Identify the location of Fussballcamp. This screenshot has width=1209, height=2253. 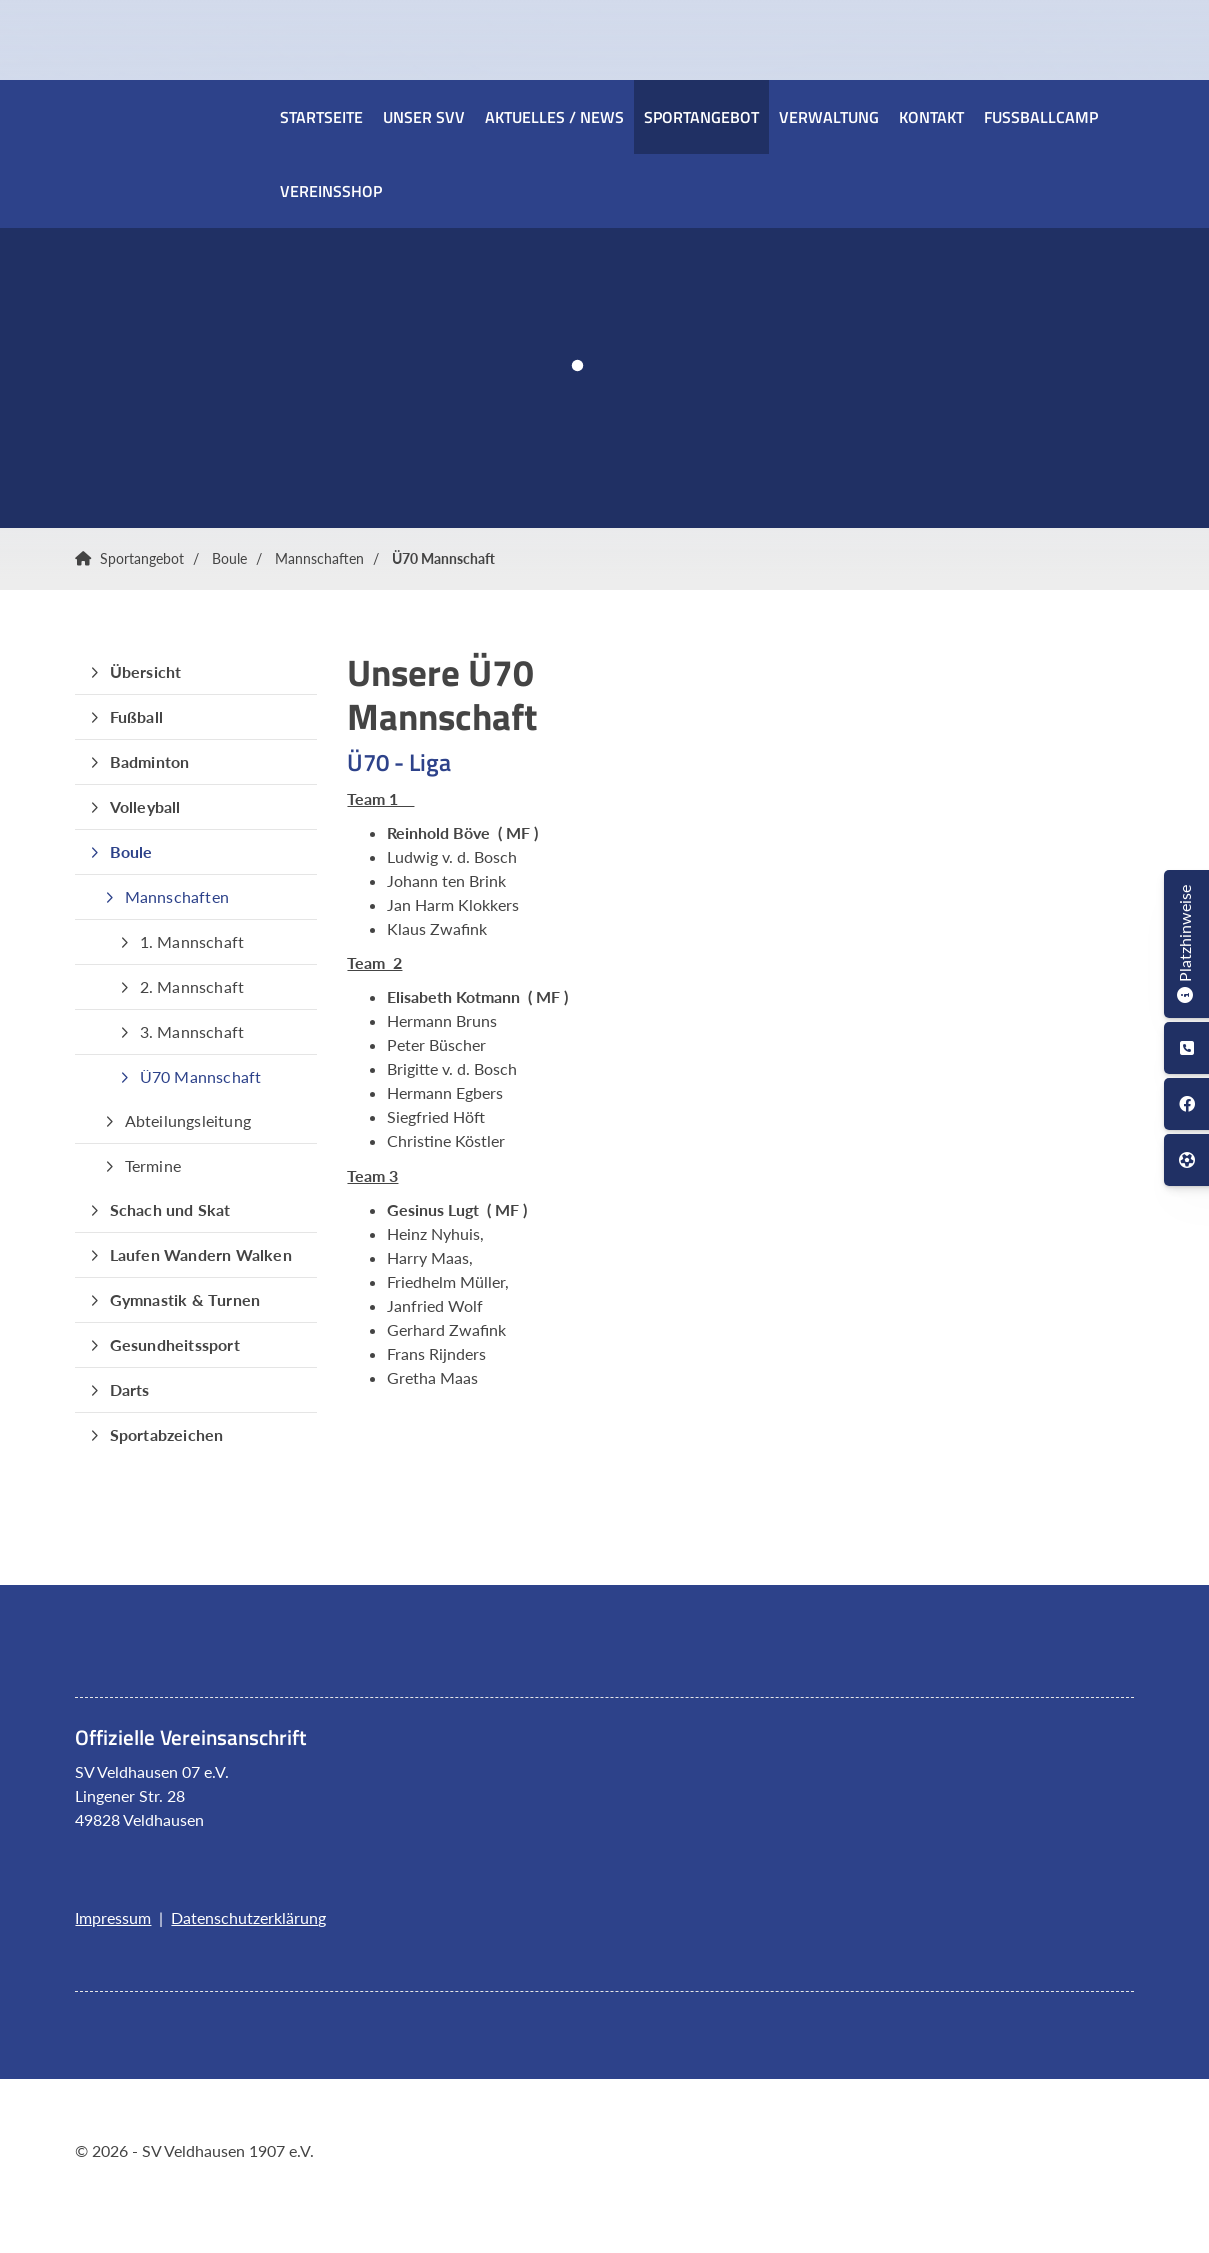
(1041, 117).